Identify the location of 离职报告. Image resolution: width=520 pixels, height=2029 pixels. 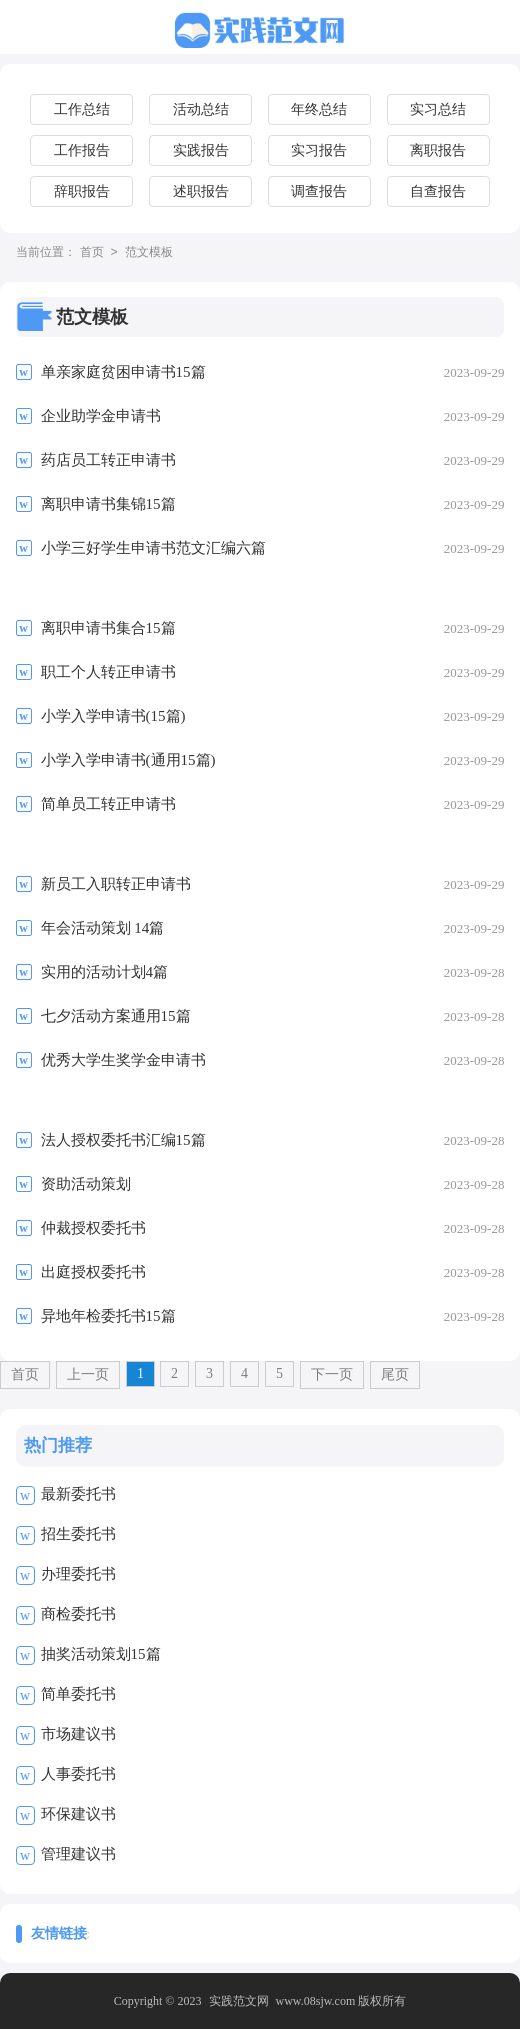
(438, 150).